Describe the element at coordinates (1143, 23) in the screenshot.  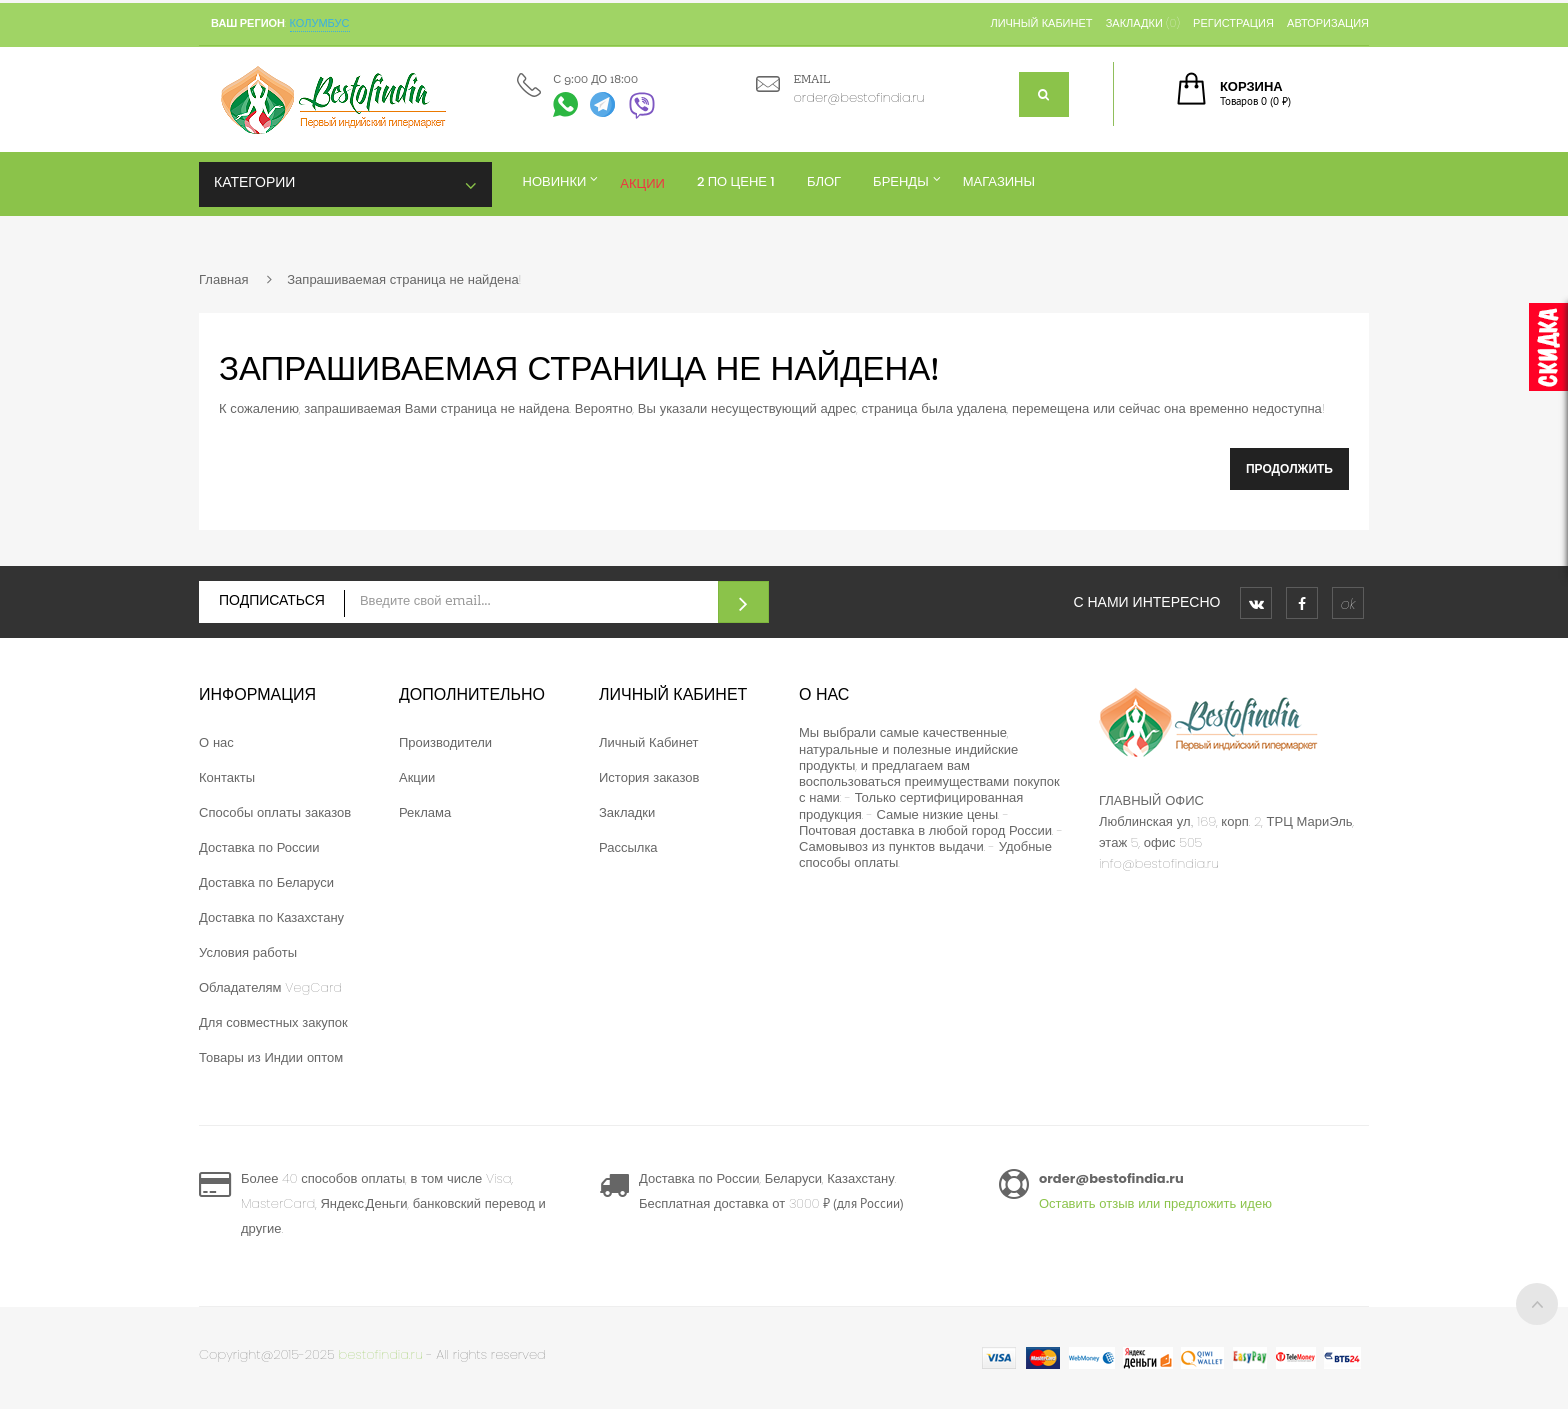
I see `Закладки (0)` at that location.